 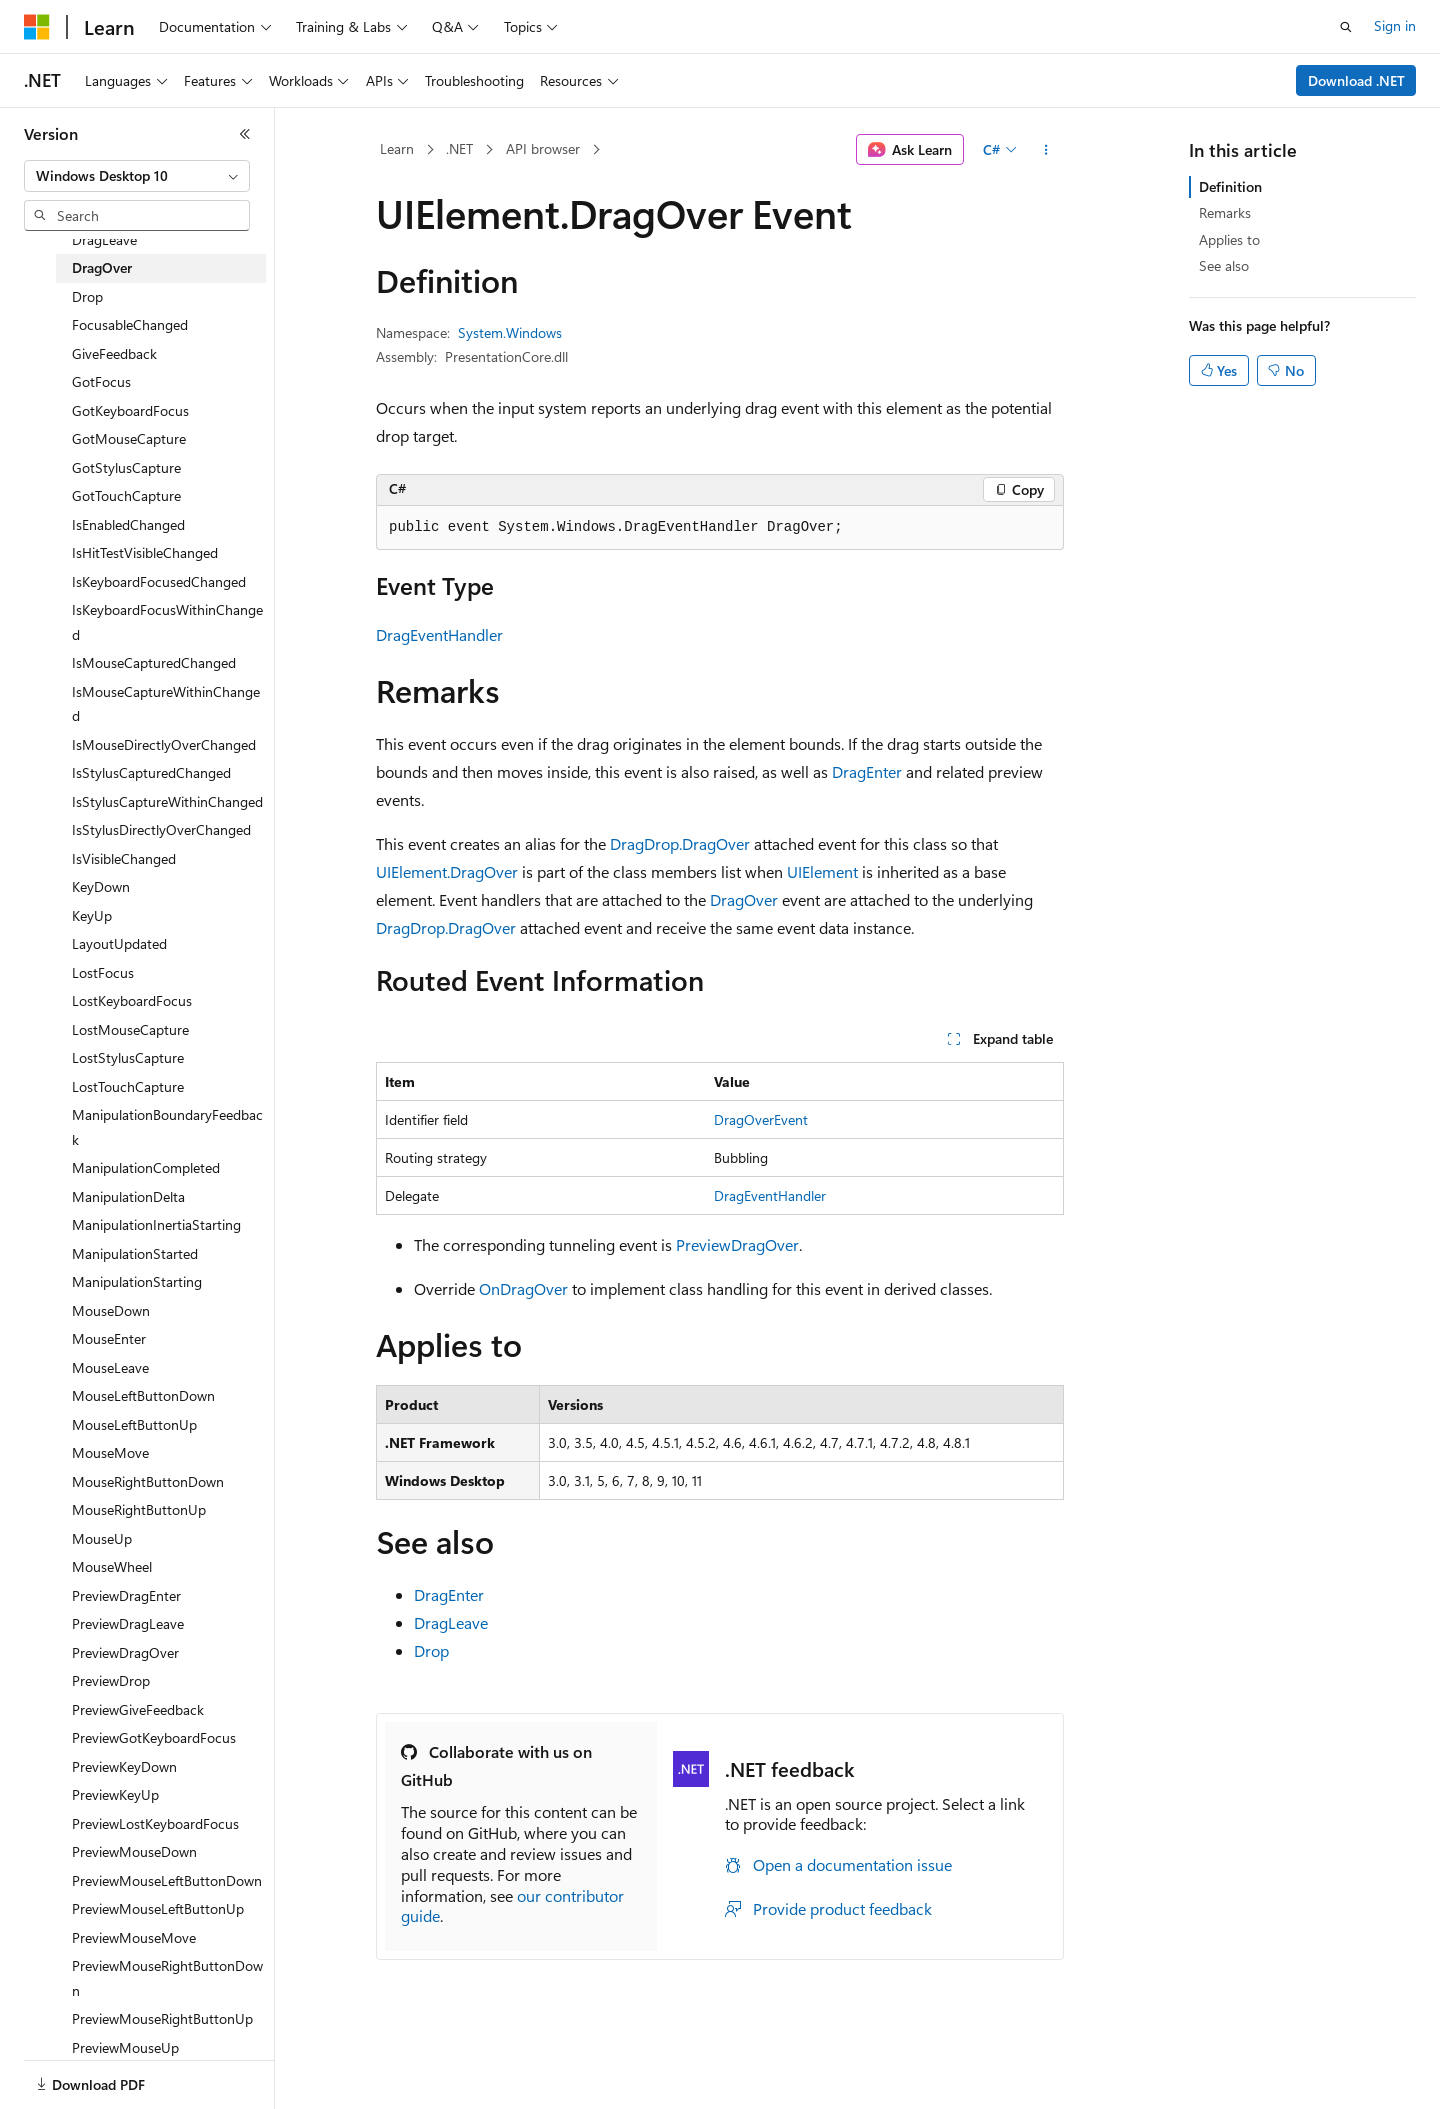 What do you see at coordinates (167, 801) in the screenshot?
I see `IsStylusCaptureWithinChanged [treeitem]` at bounding box center [167, 801].